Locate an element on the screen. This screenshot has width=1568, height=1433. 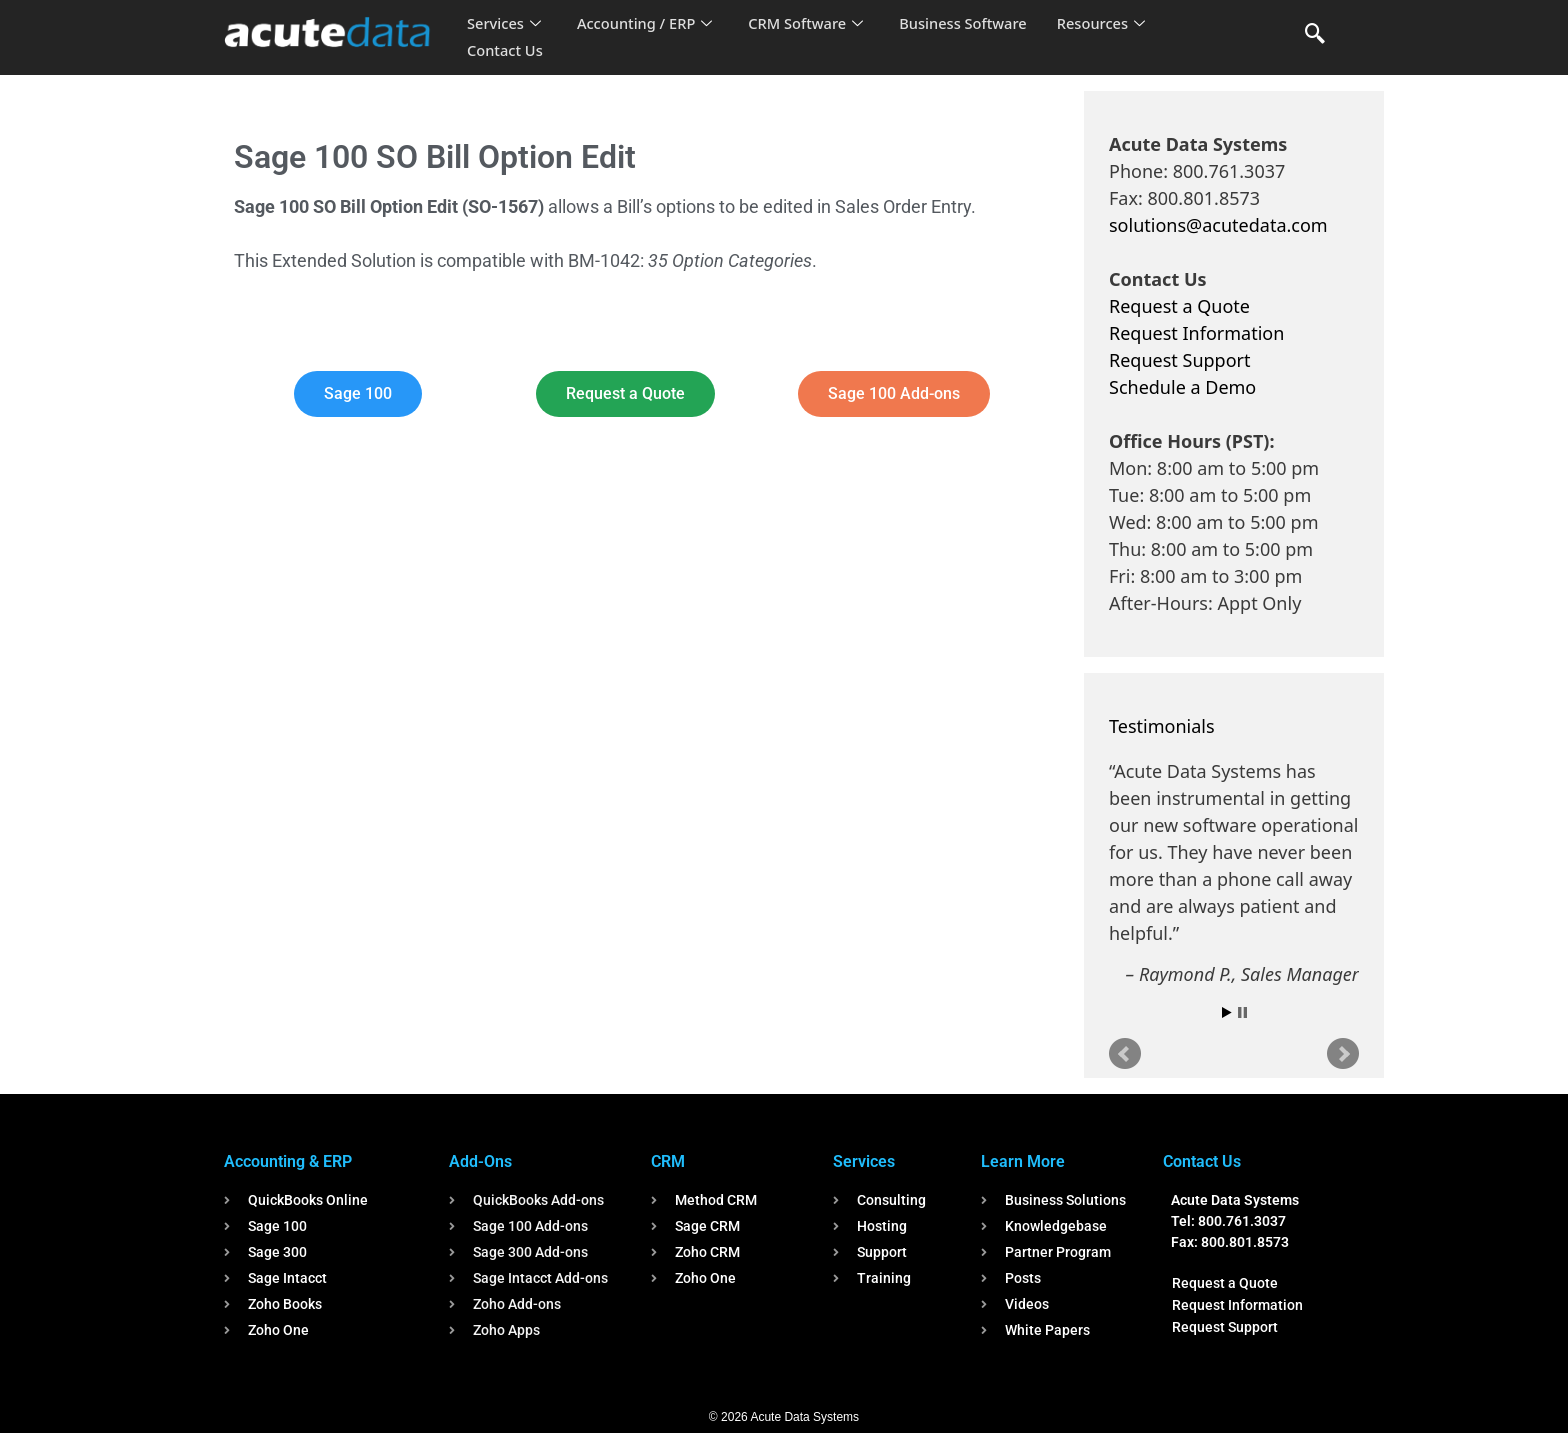
Schedule a Demo is located at coordinates (1182, 387).